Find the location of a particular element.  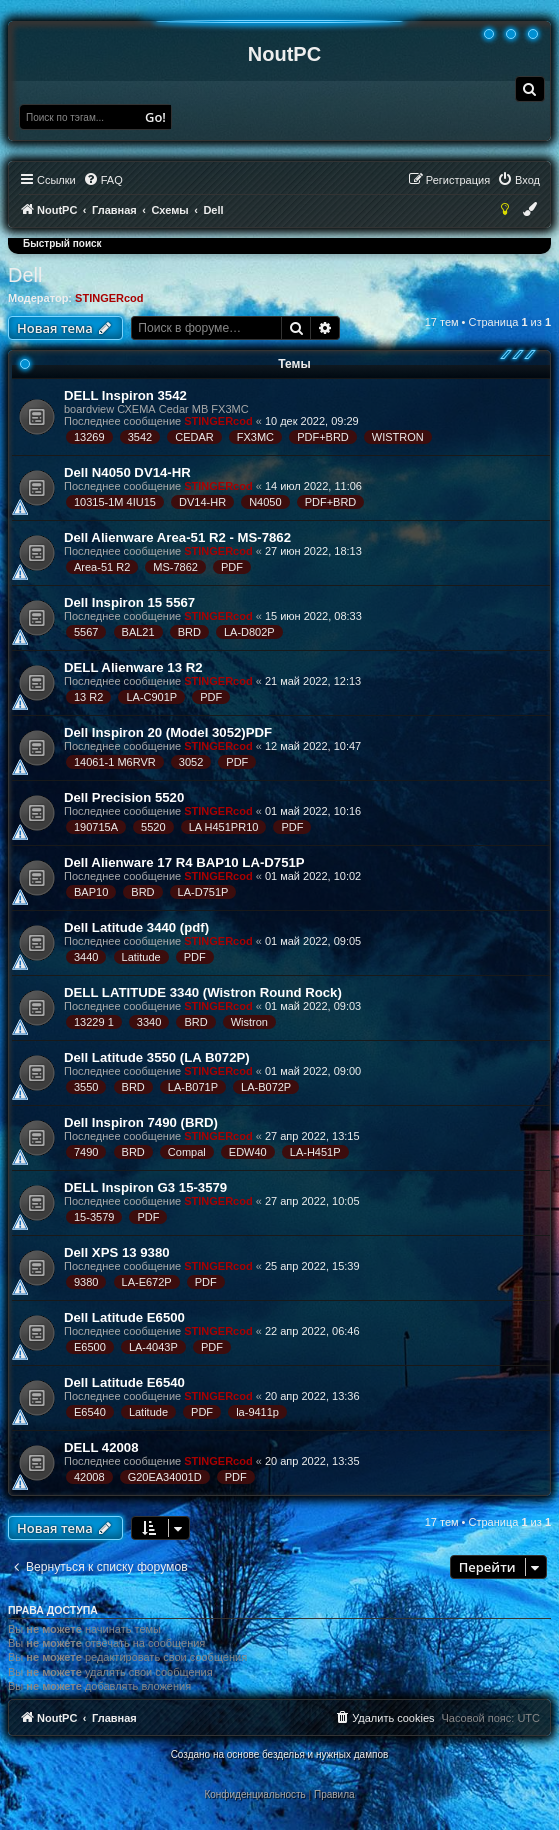

LA-D802P is located at coordinates (249, 632).